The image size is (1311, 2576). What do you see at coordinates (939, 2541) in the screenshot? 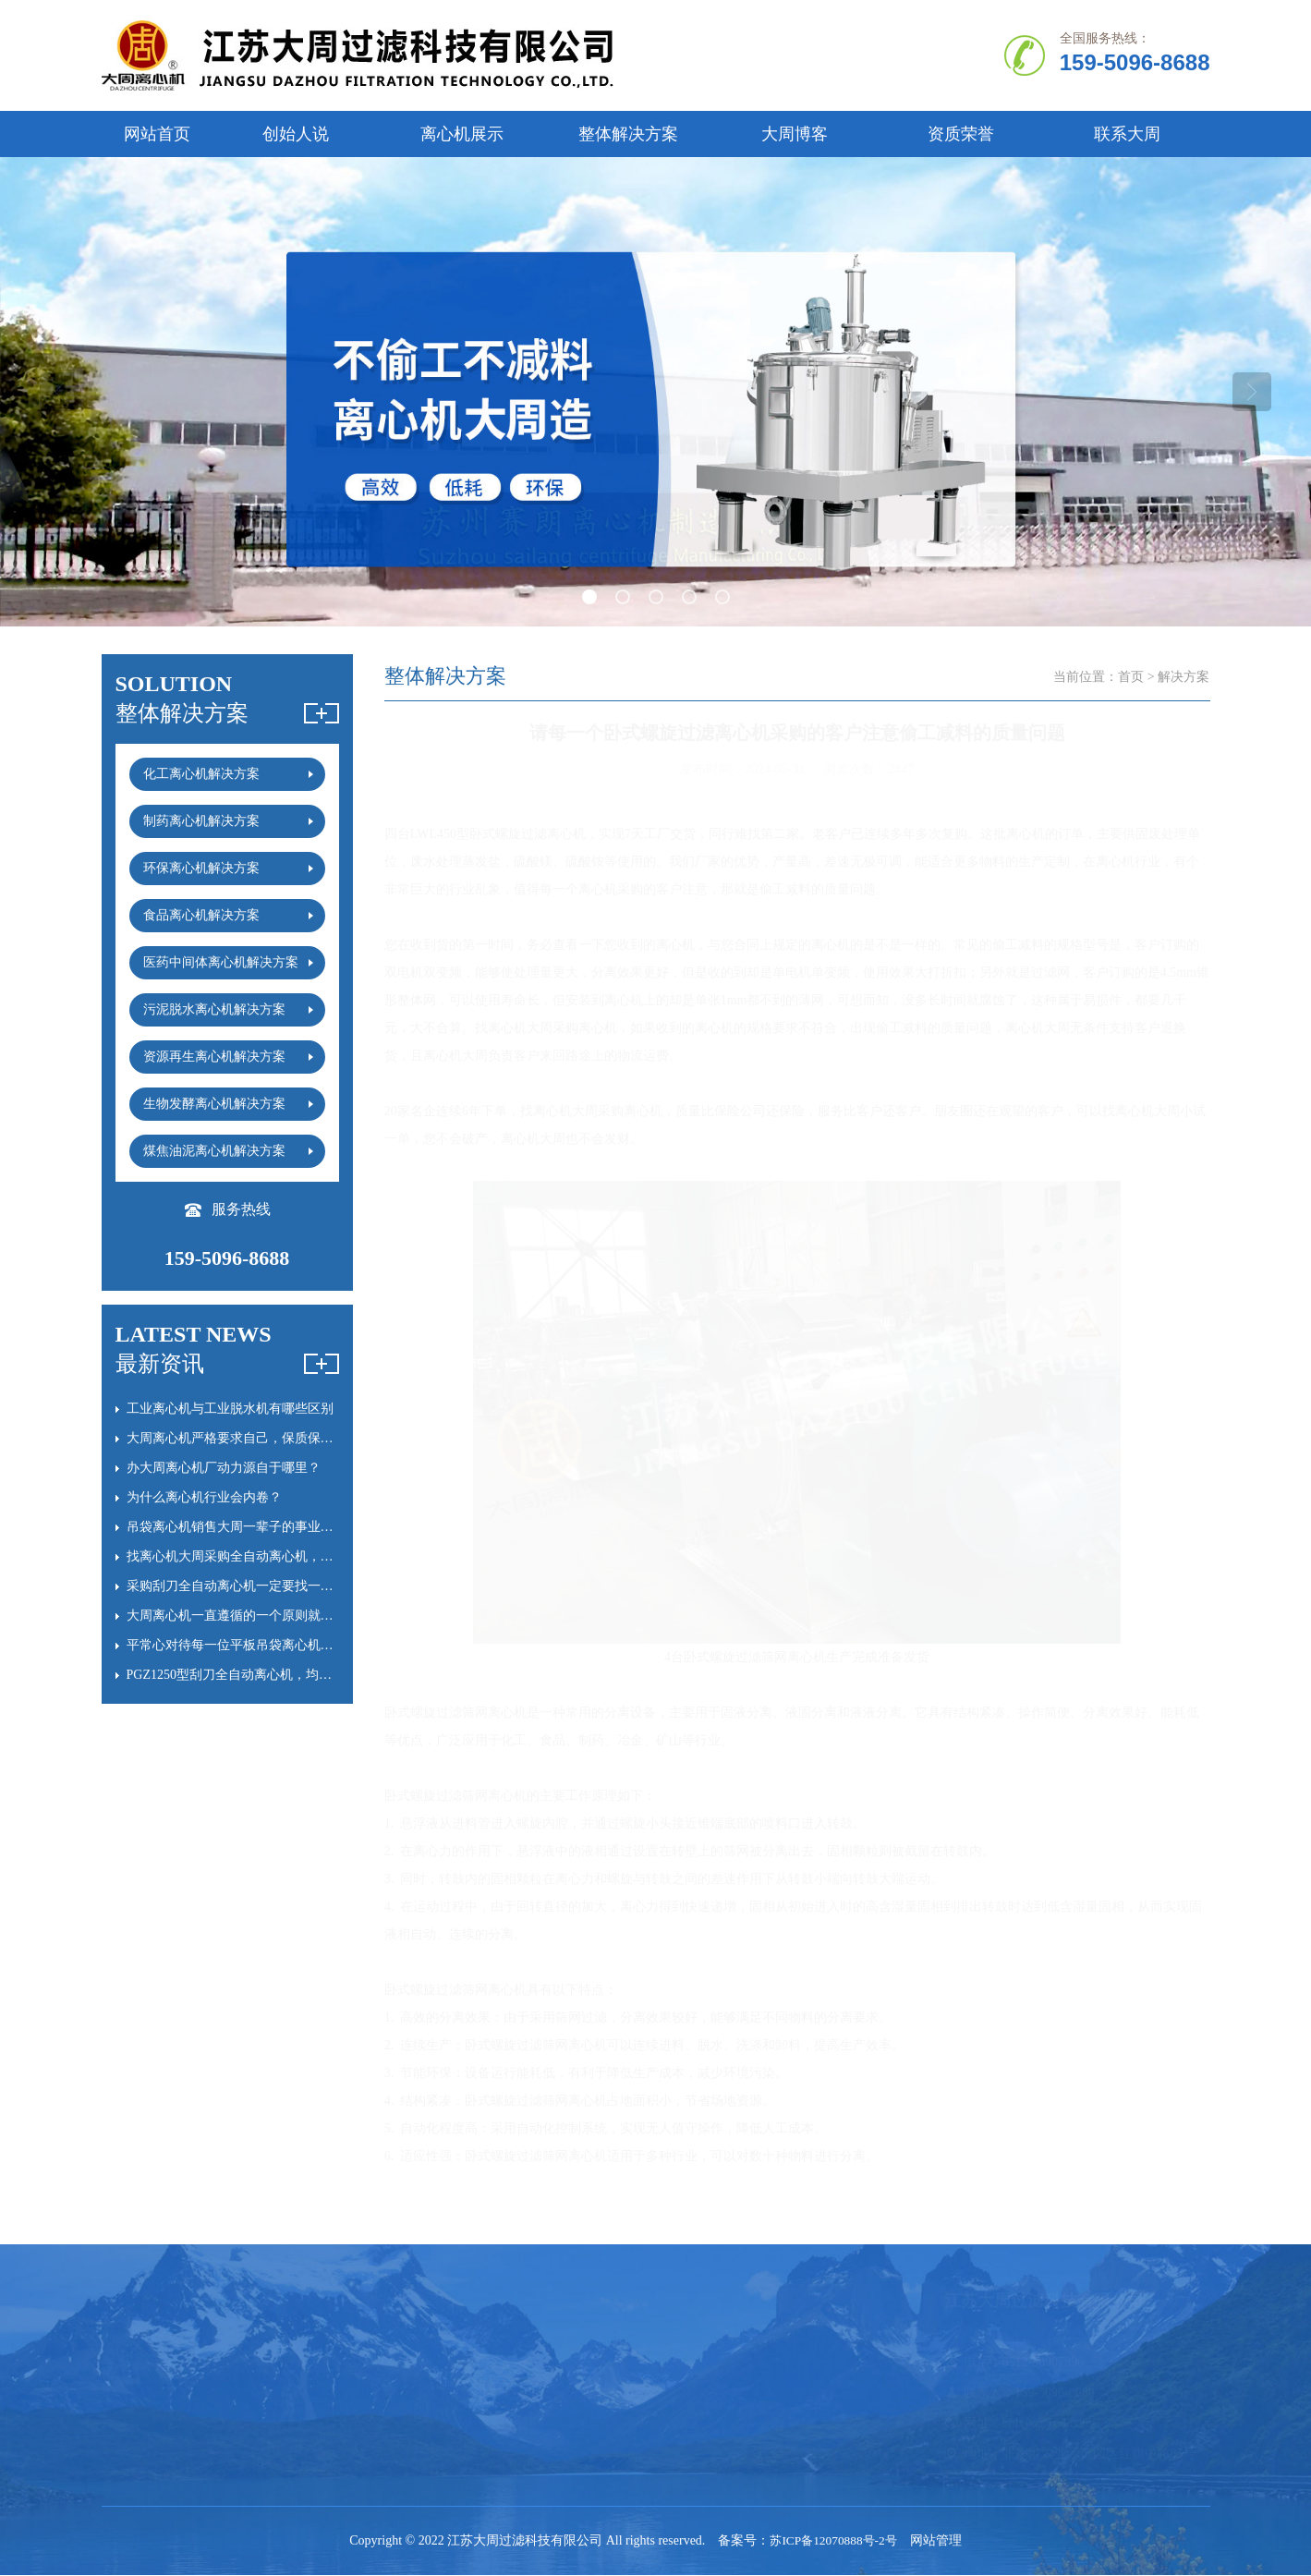
I see `网站管理` at bounding box center [939, 2541].